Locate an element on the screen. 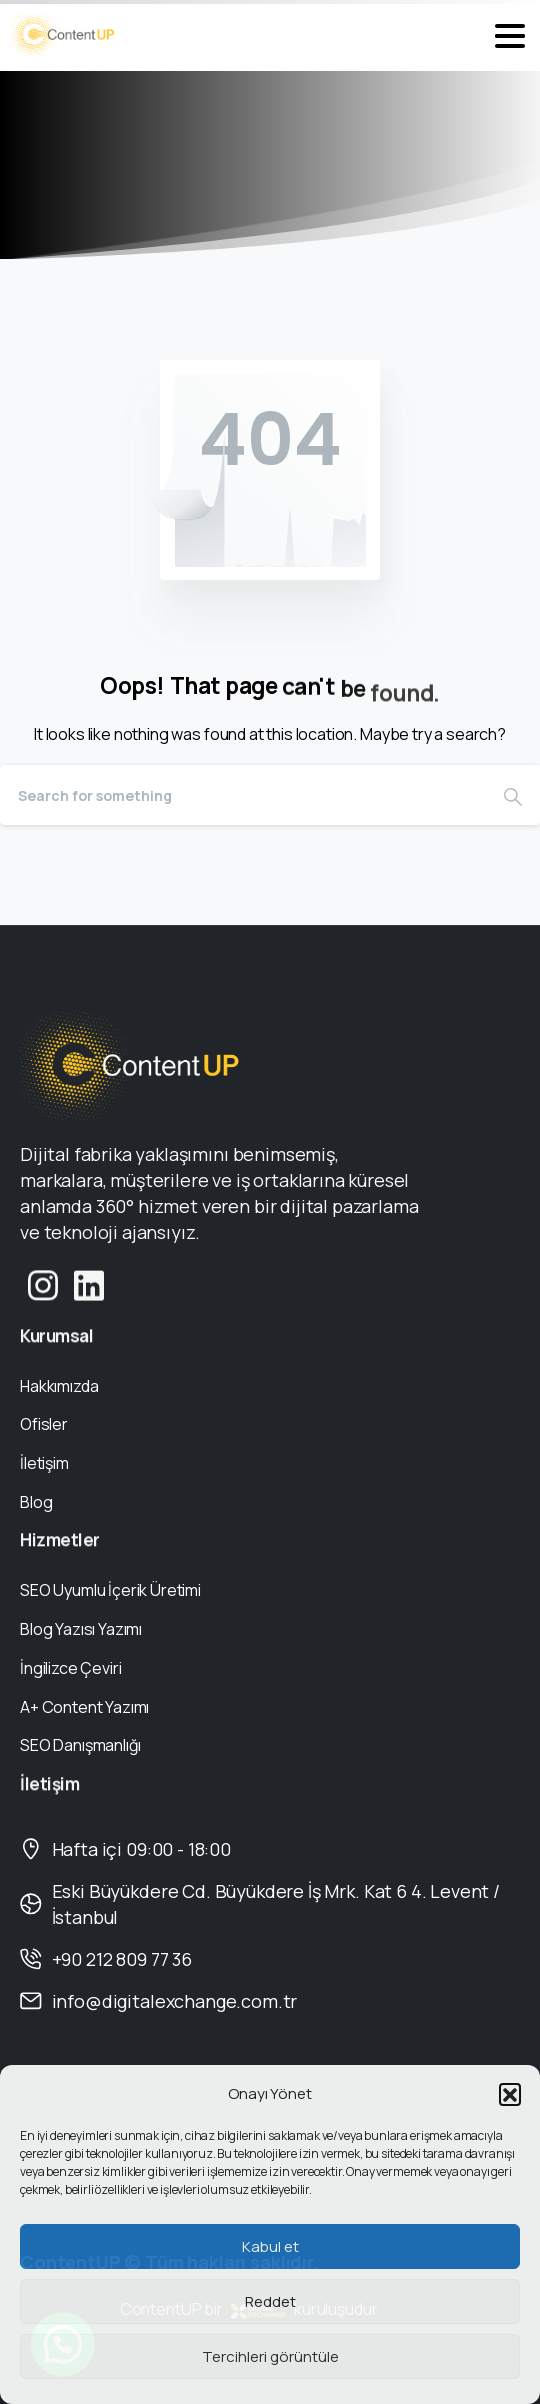 The image size is (540, 2404). Reddet is located at coordinates (270, 2301).